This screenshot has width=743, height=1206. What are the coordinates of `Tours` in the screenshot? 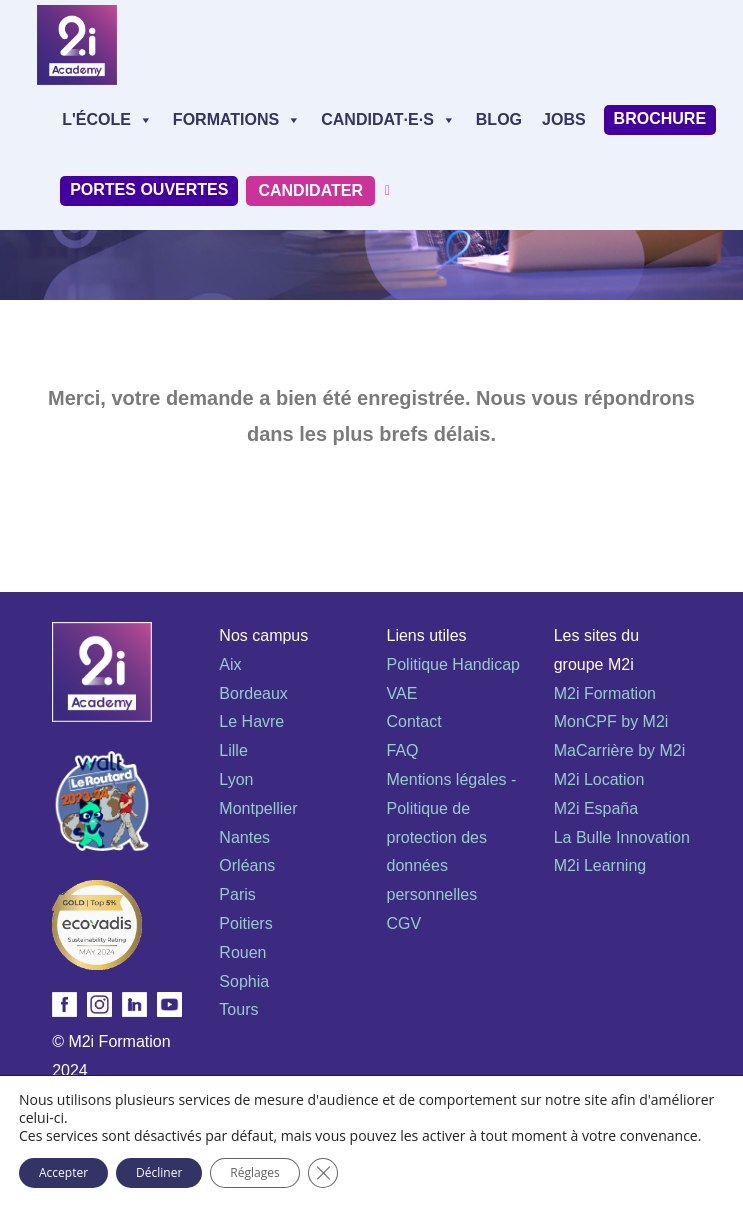 It's located at (238, 1009).